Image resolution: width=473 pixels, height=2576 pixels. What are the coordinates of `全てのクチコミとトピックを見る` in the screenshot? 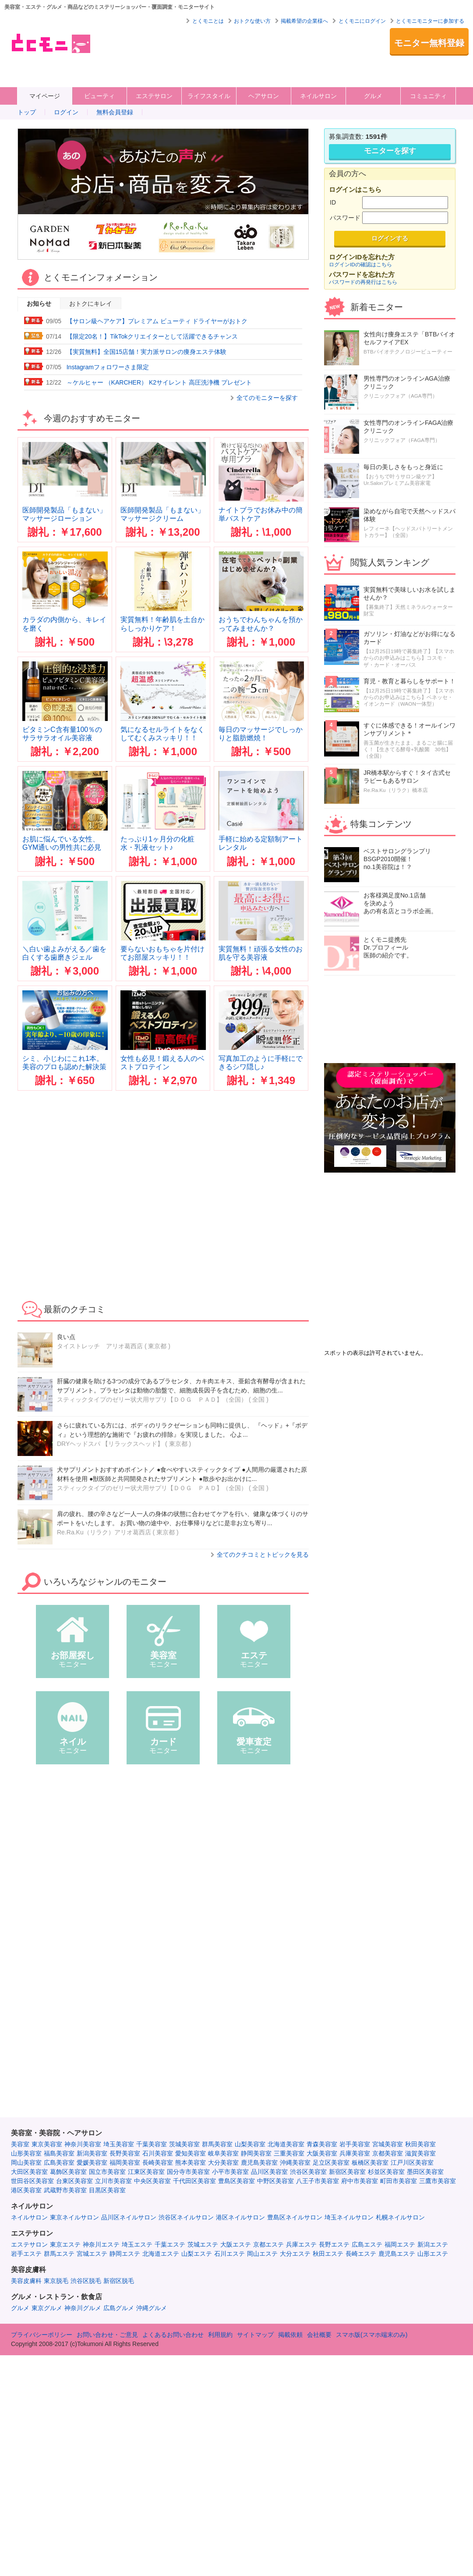 It's located at (263, 1554).